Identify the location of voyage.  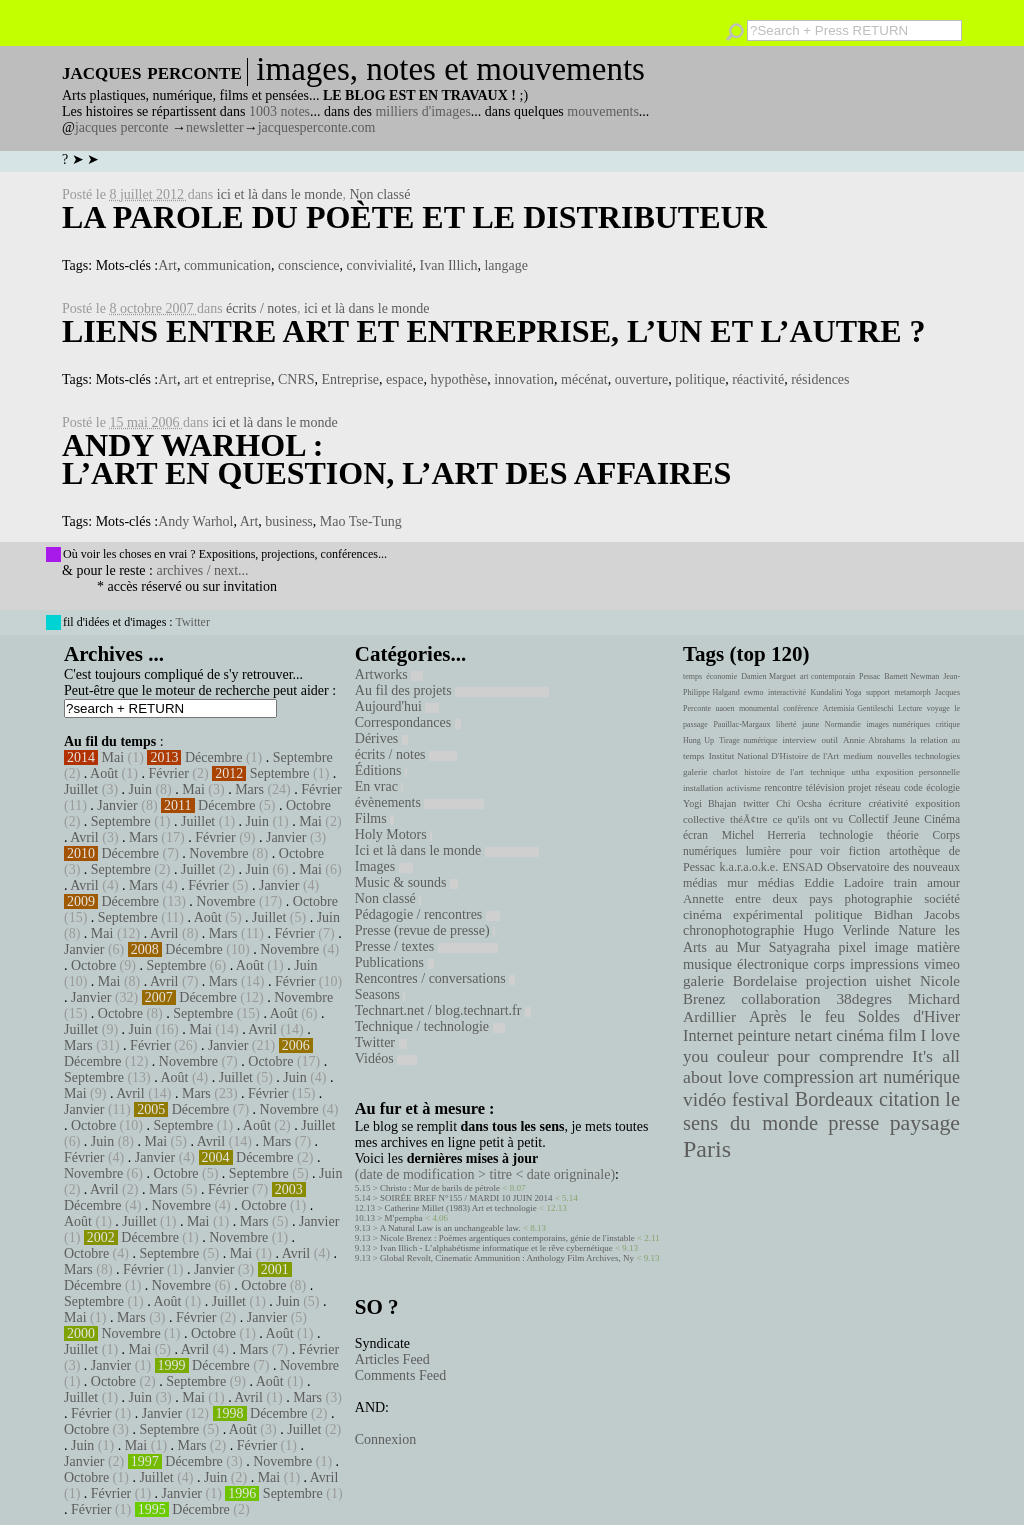
(938, 708).